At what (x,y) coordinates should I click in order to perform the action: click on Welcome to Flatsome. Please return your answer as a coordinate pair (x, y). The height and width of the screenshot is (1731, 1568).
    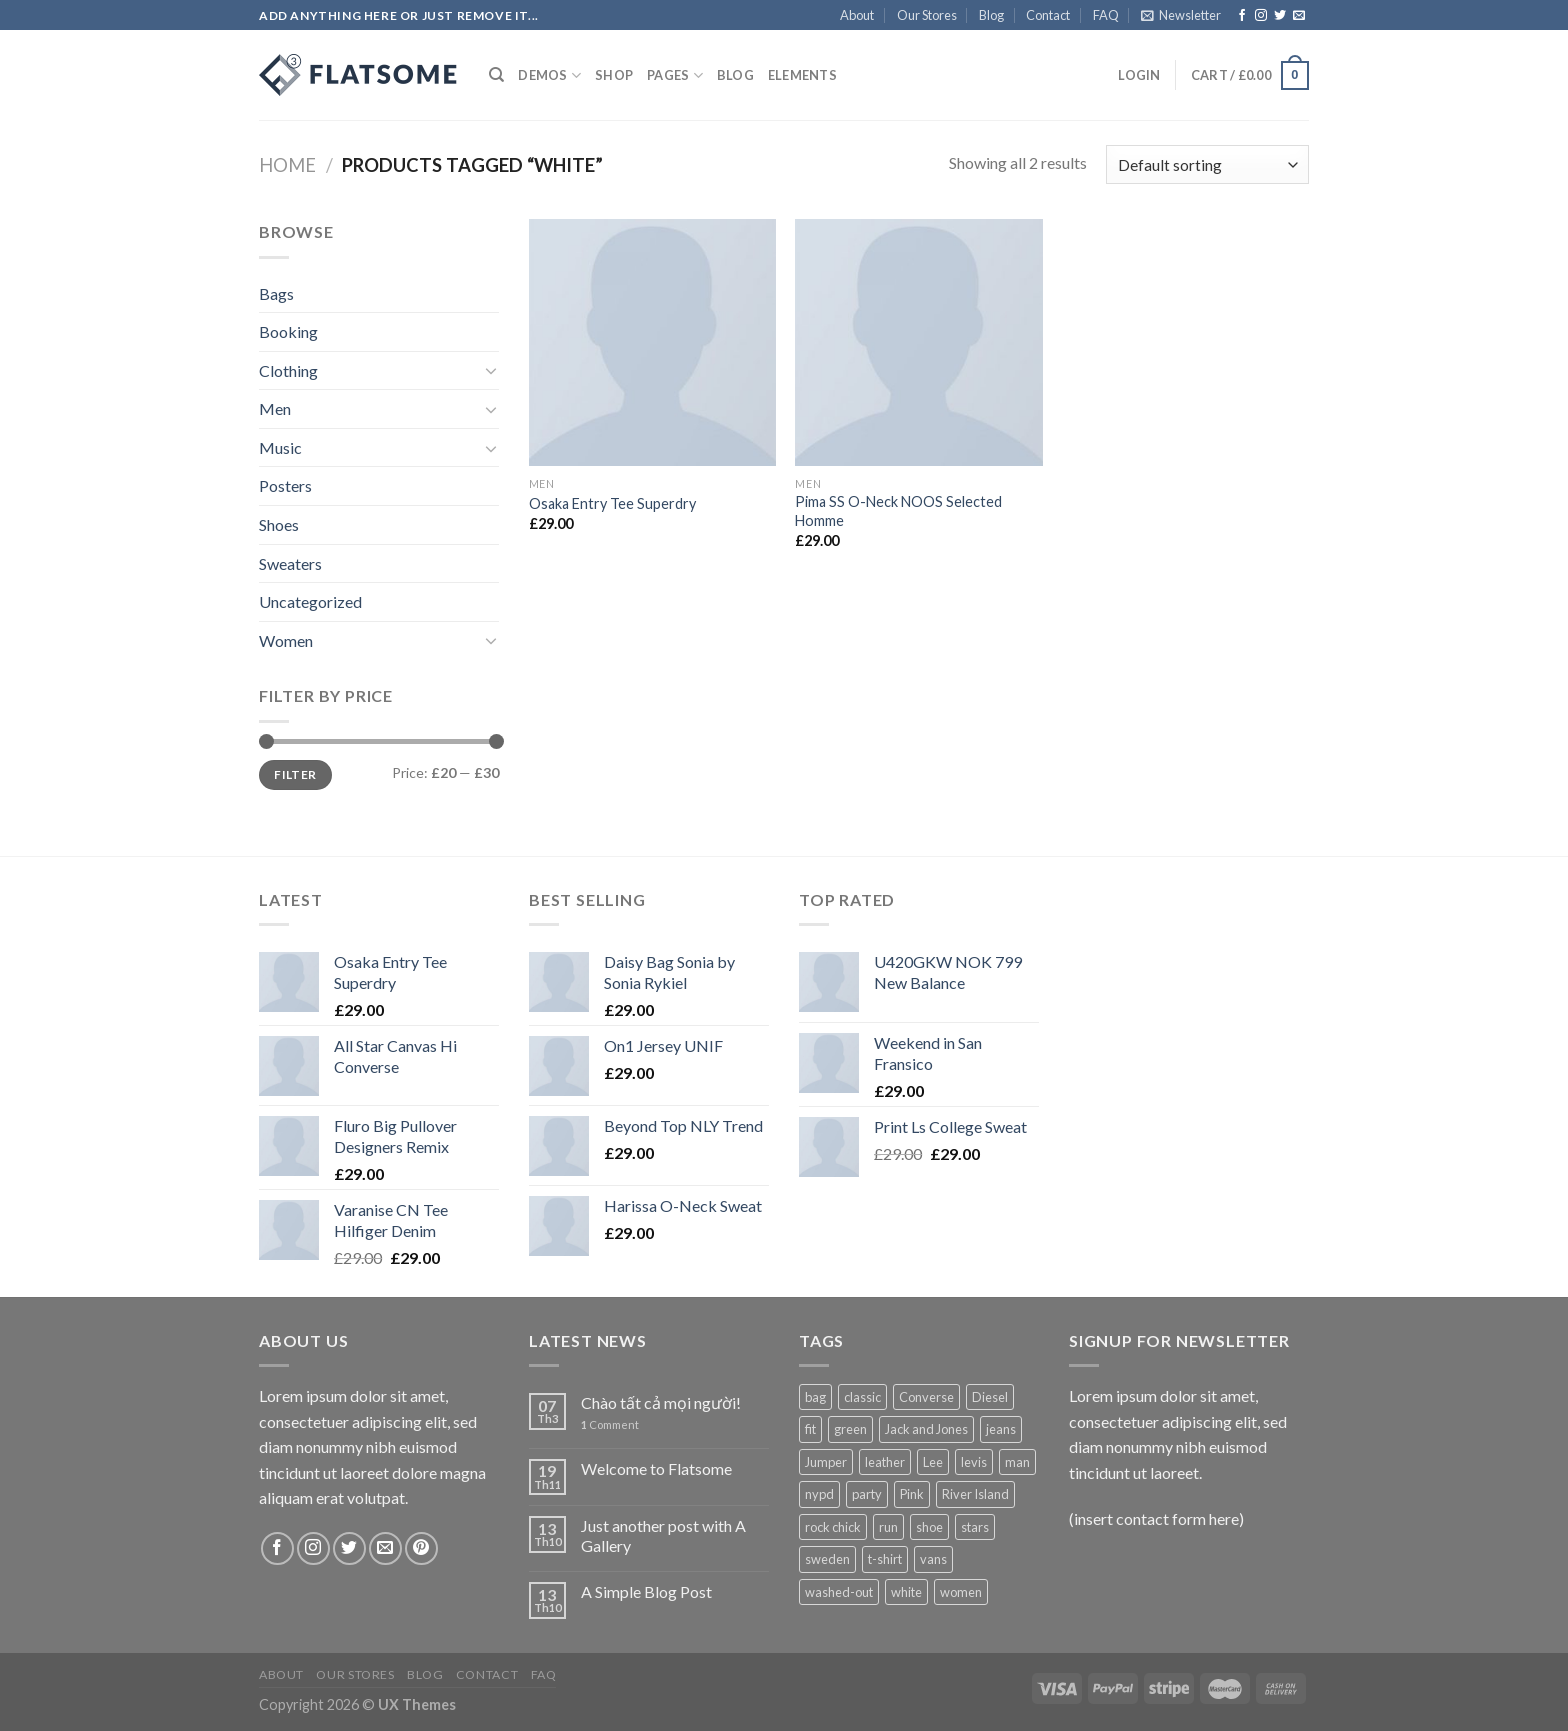
    Looking at the image, I should click on (656, 1468).